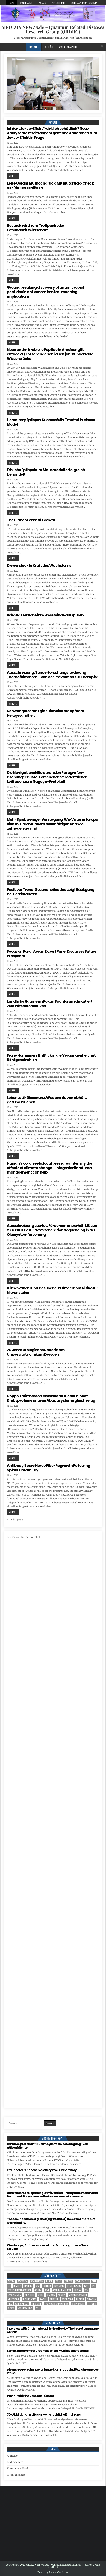 The image size is (106, 2576). What do you see at coordinates (67, 2299) in the screenshot?
I see `population [population (8 Einträge)]` at bounding box center [67, 2299].